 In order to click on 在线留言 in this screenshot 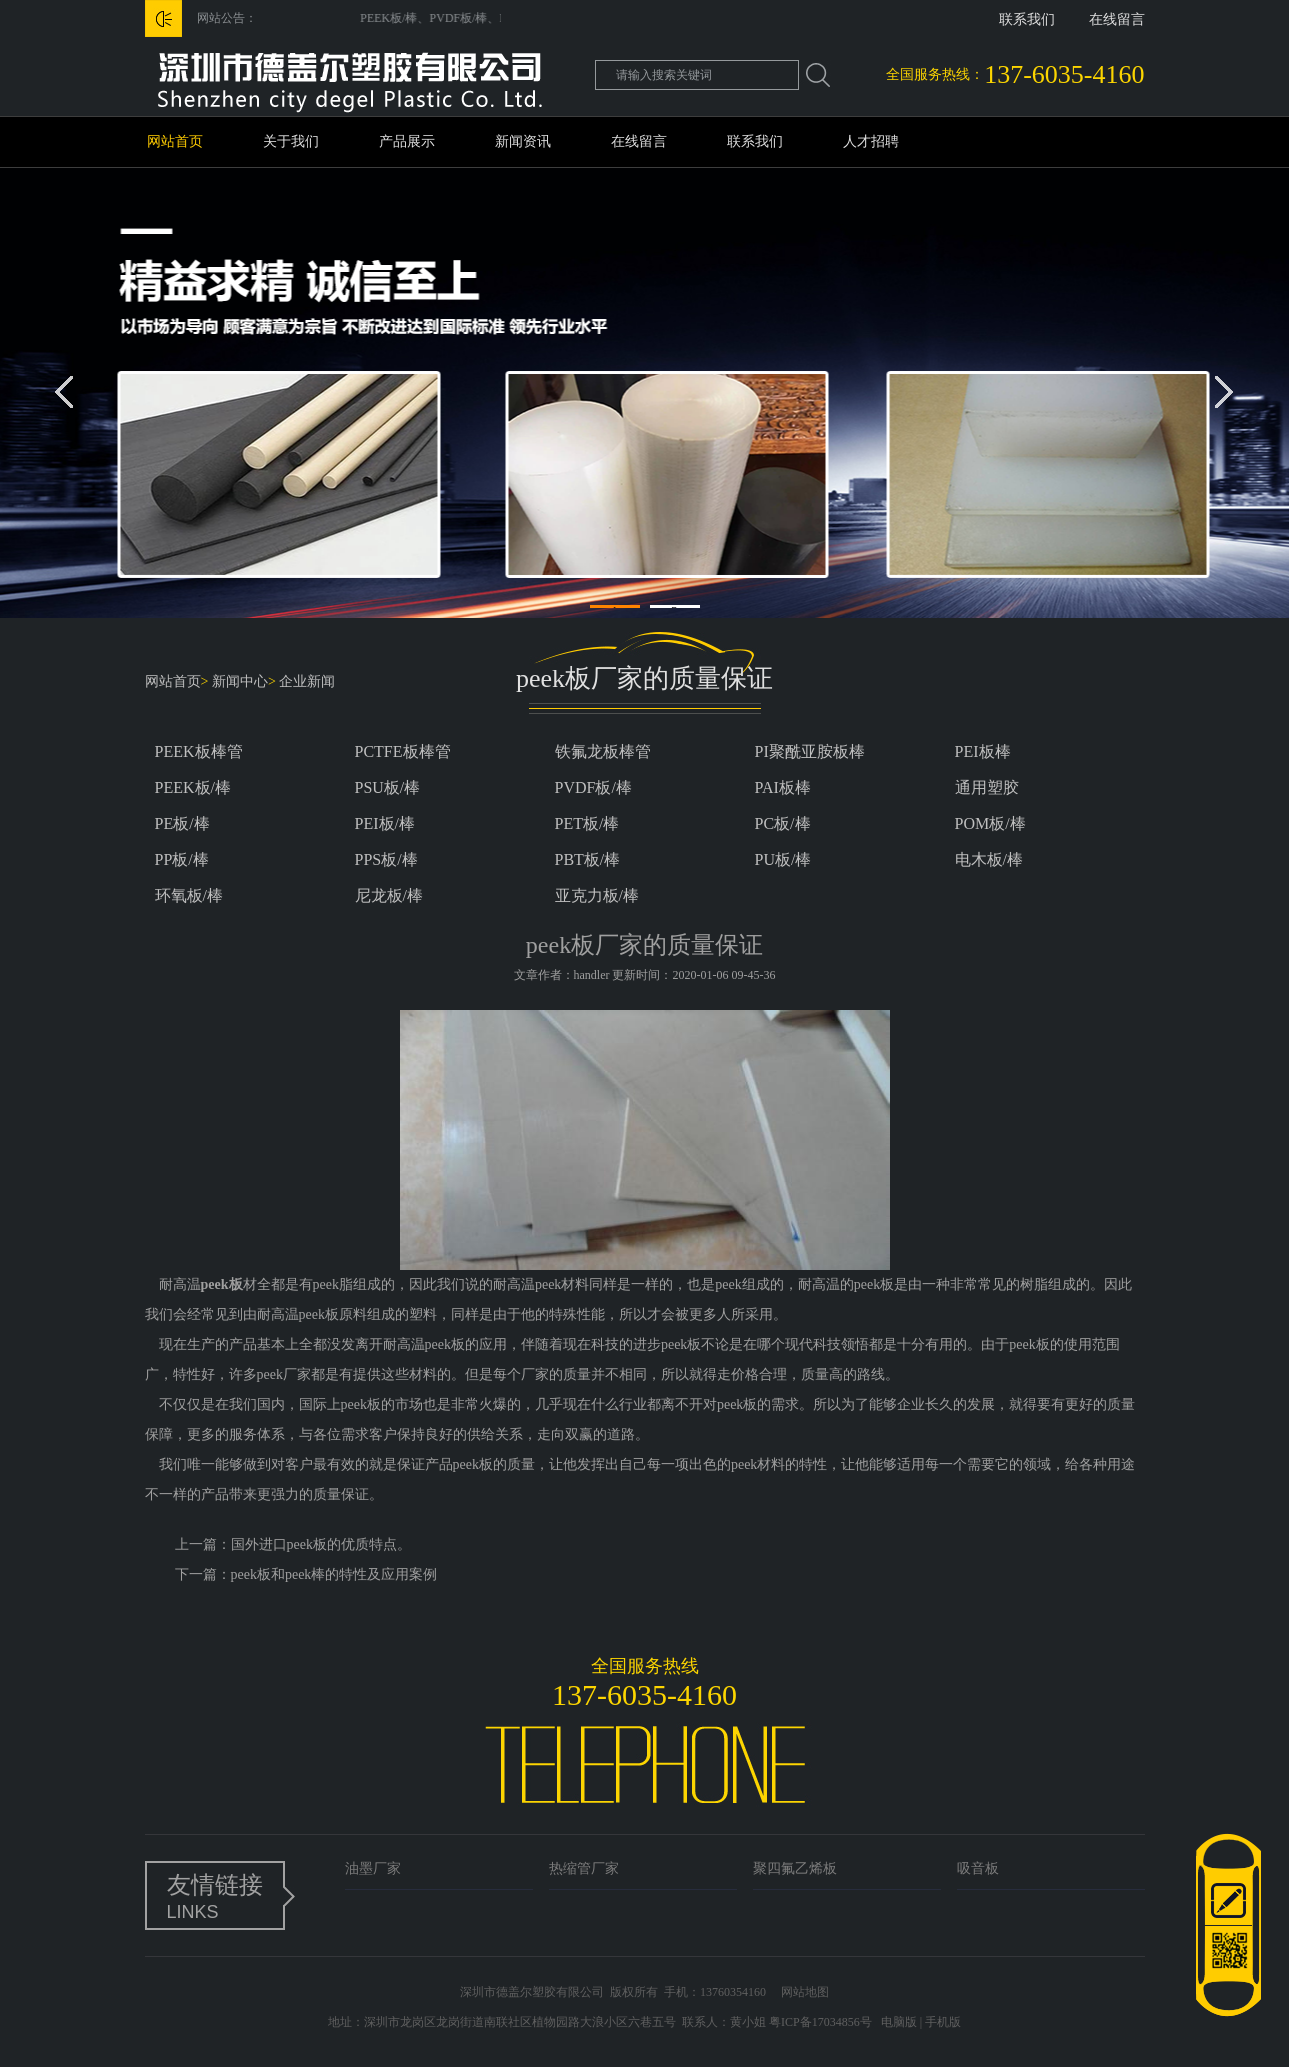, I will do `click(1117, 19)`.